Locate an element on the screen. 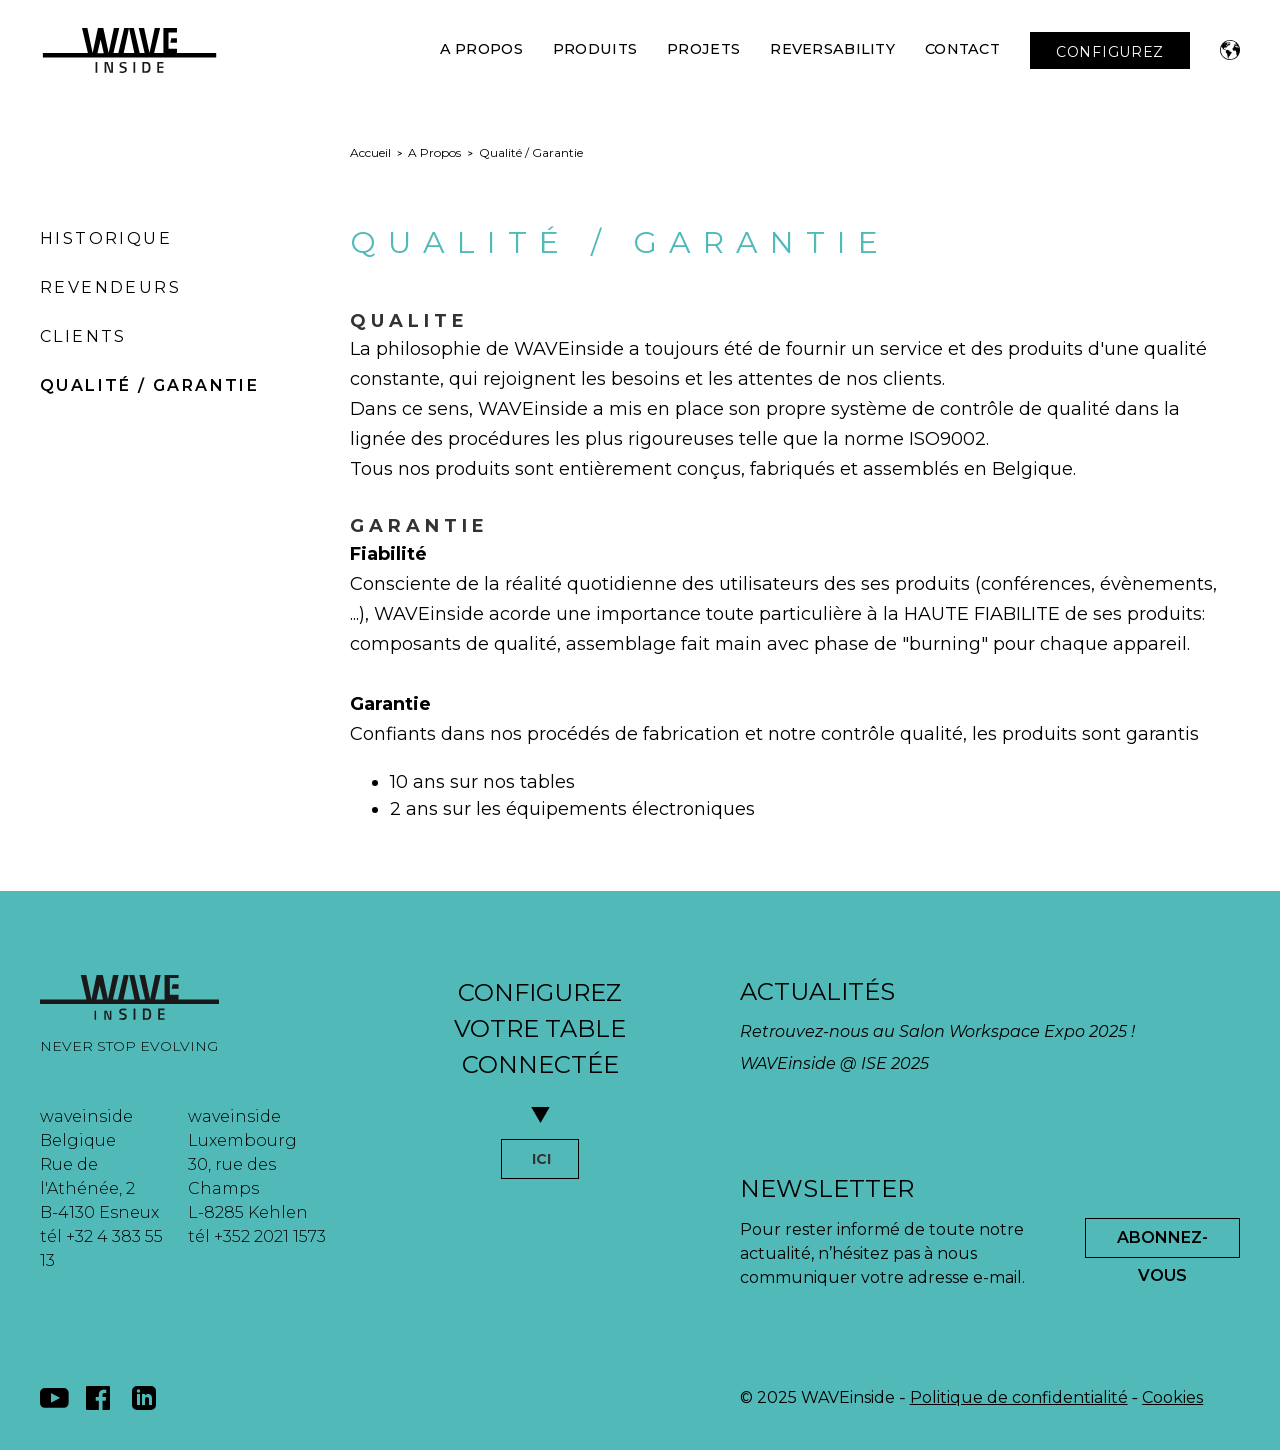  Contact is located at coordinates (962, 49).